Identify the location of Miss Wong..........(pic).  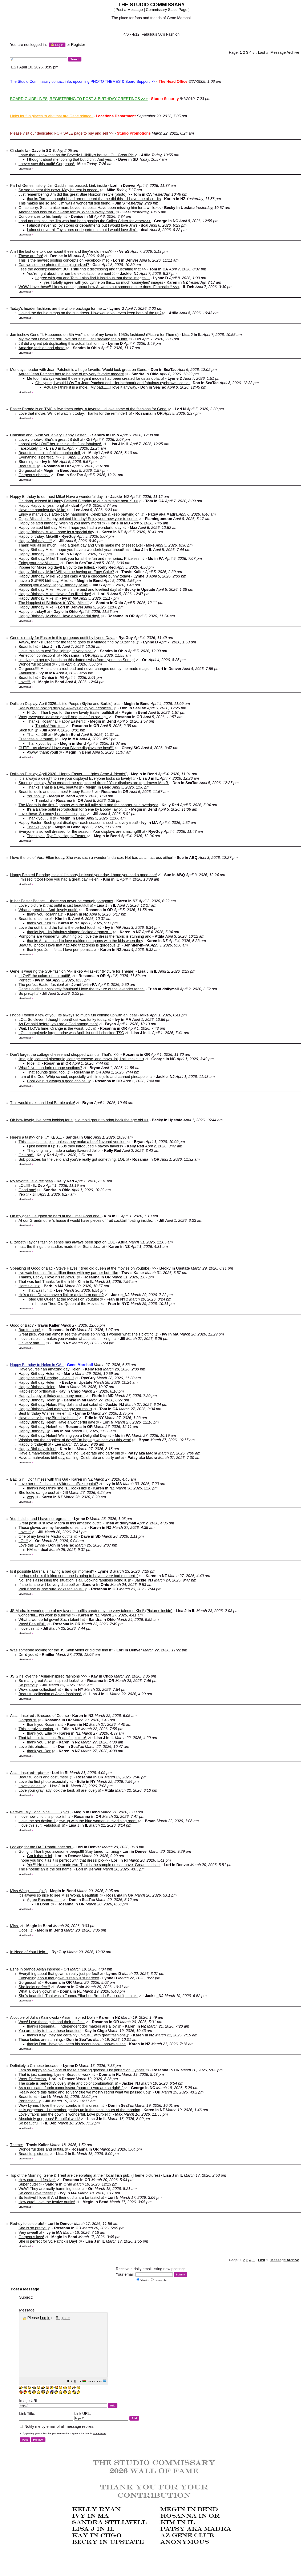
(28, 1891).